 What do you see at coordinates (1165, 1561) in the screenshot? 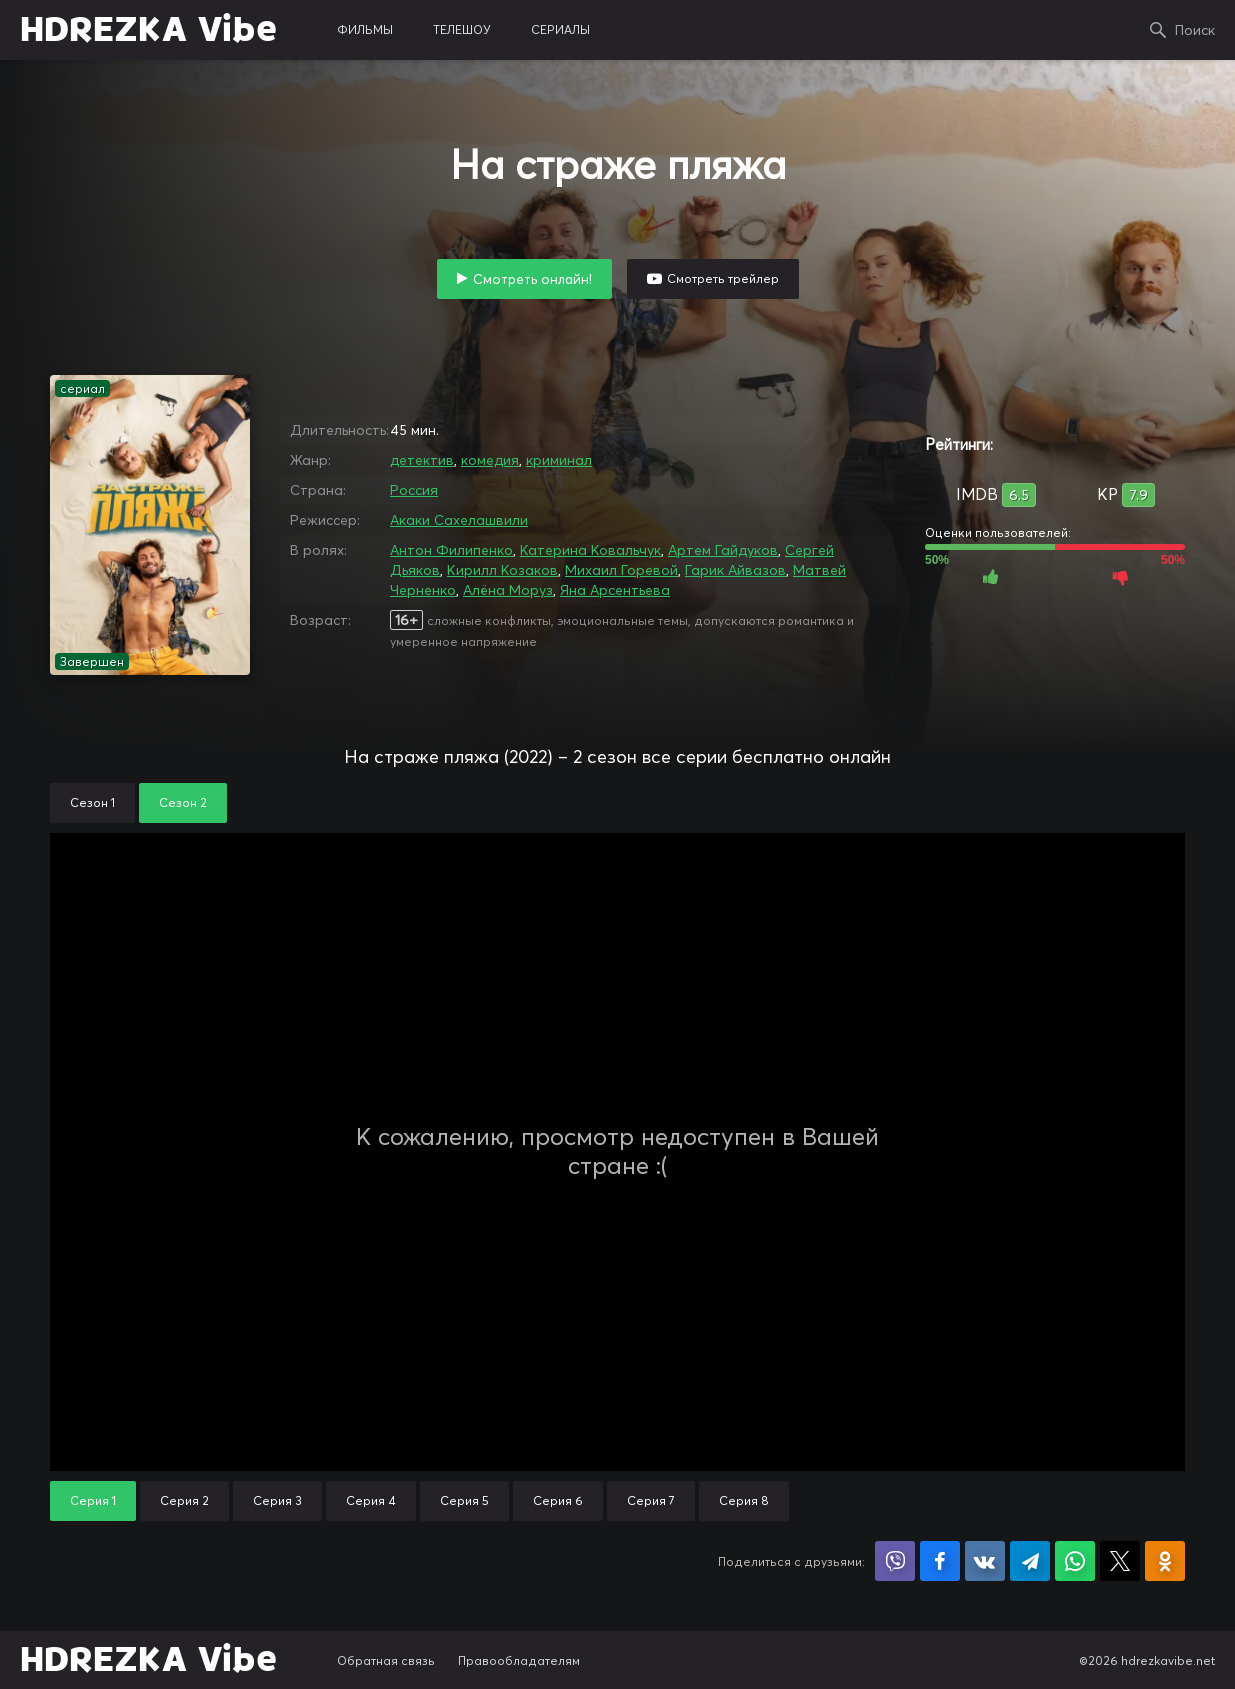
I see `Поделиться в Одноклассниках` at bounding box center [1165, 1561].